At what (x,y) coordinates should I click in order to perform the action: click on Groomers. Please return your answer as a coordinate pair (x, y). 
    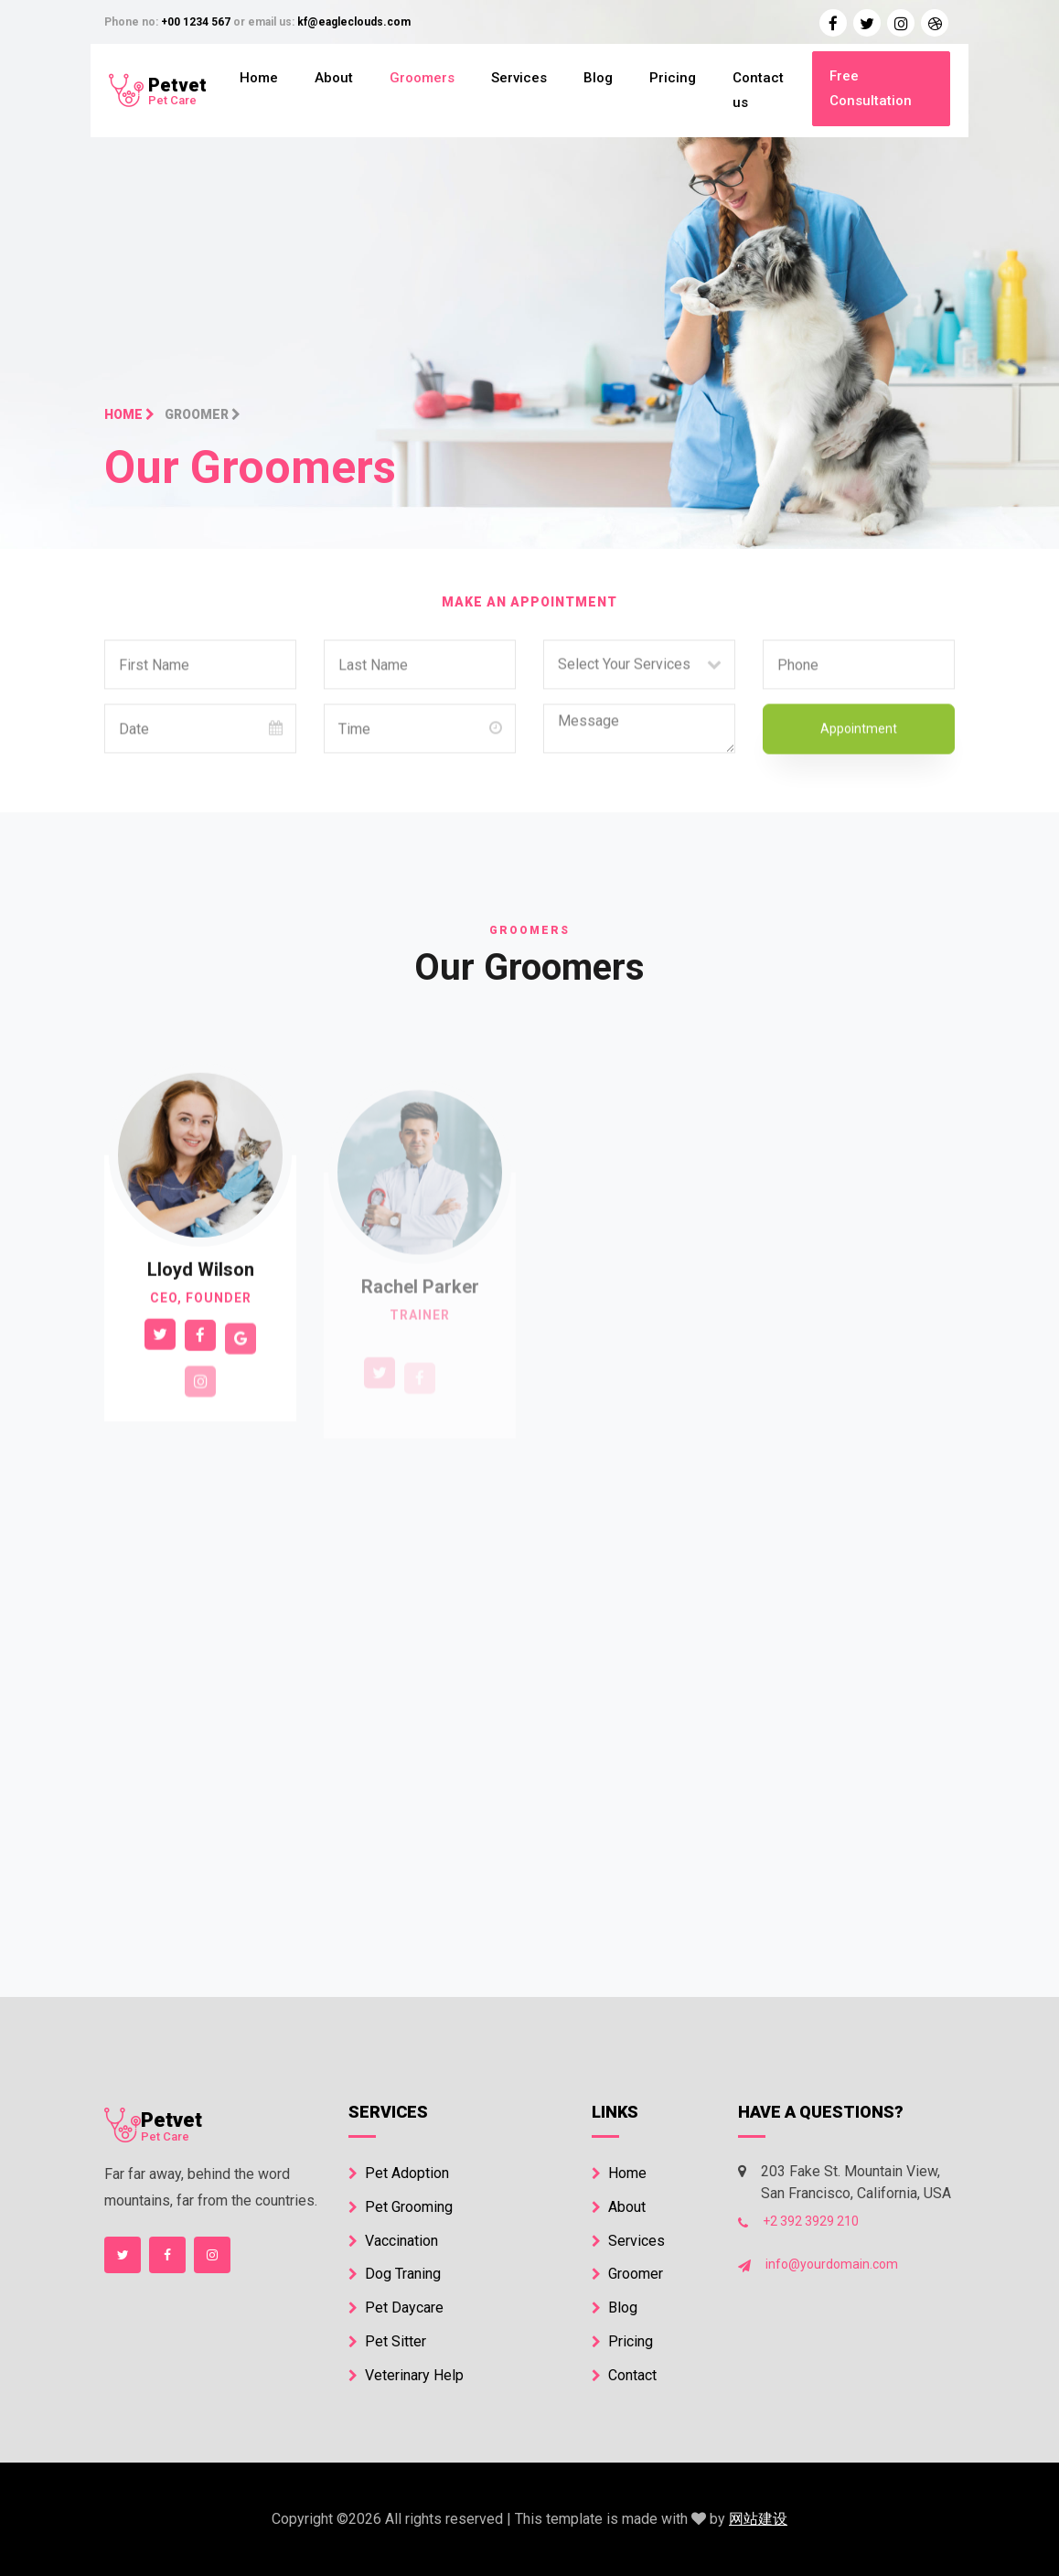
    Looking at the image, I should click on (422, 78).